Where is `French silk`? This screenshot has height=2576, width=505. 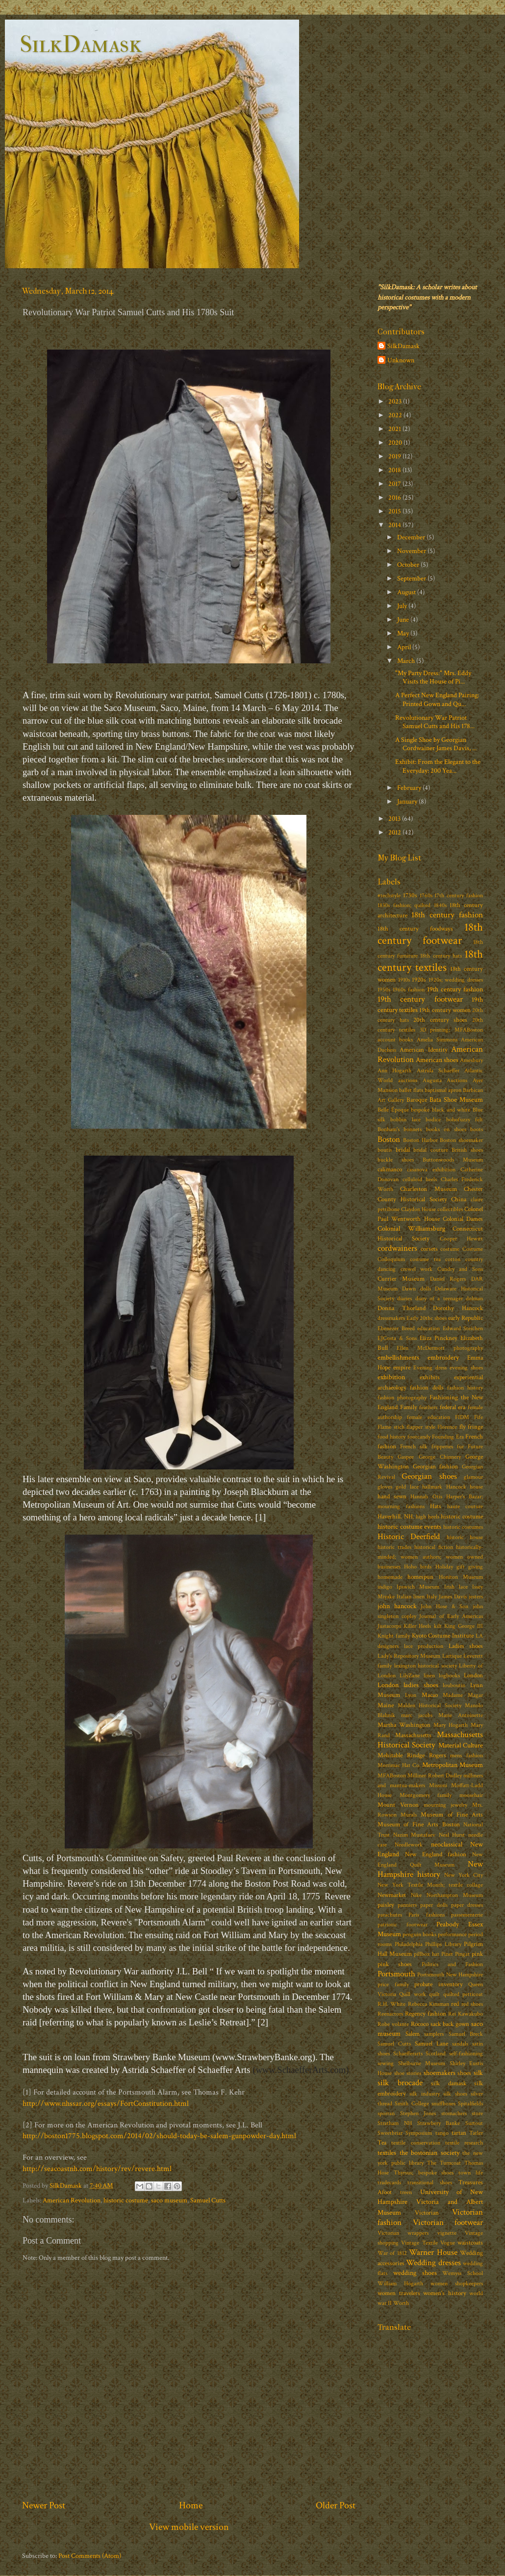 French silk is located at coordinates (414, 1446).